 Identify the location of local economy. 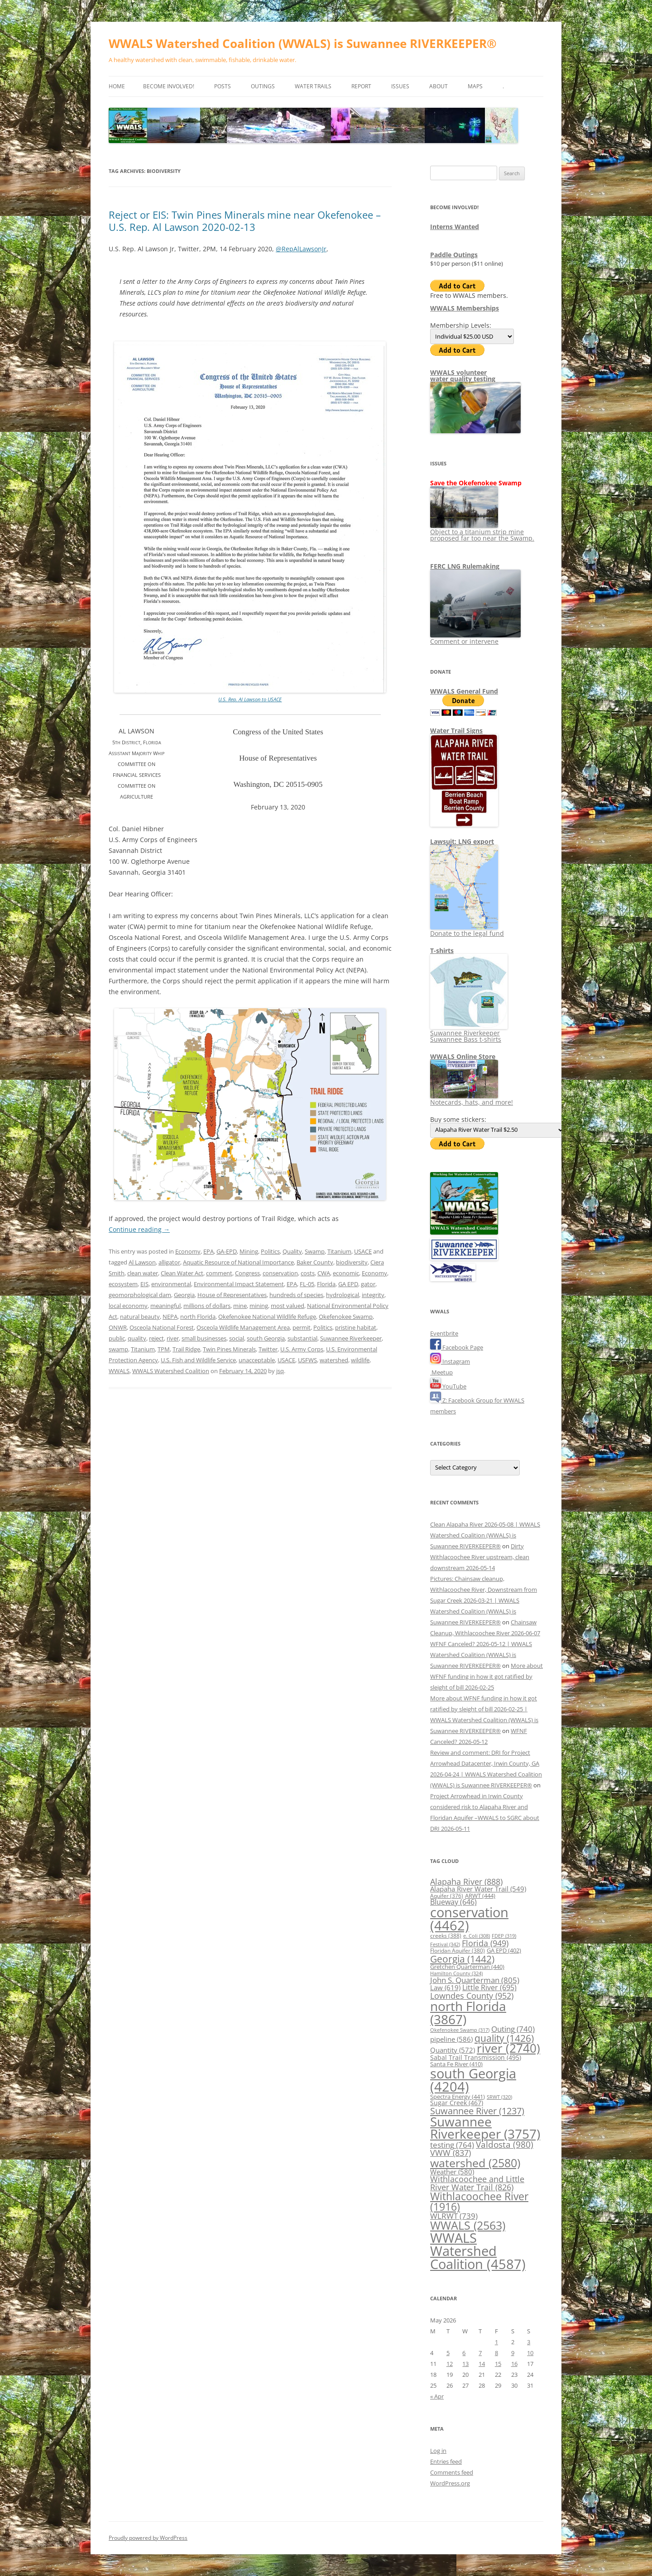
(128, 1306).